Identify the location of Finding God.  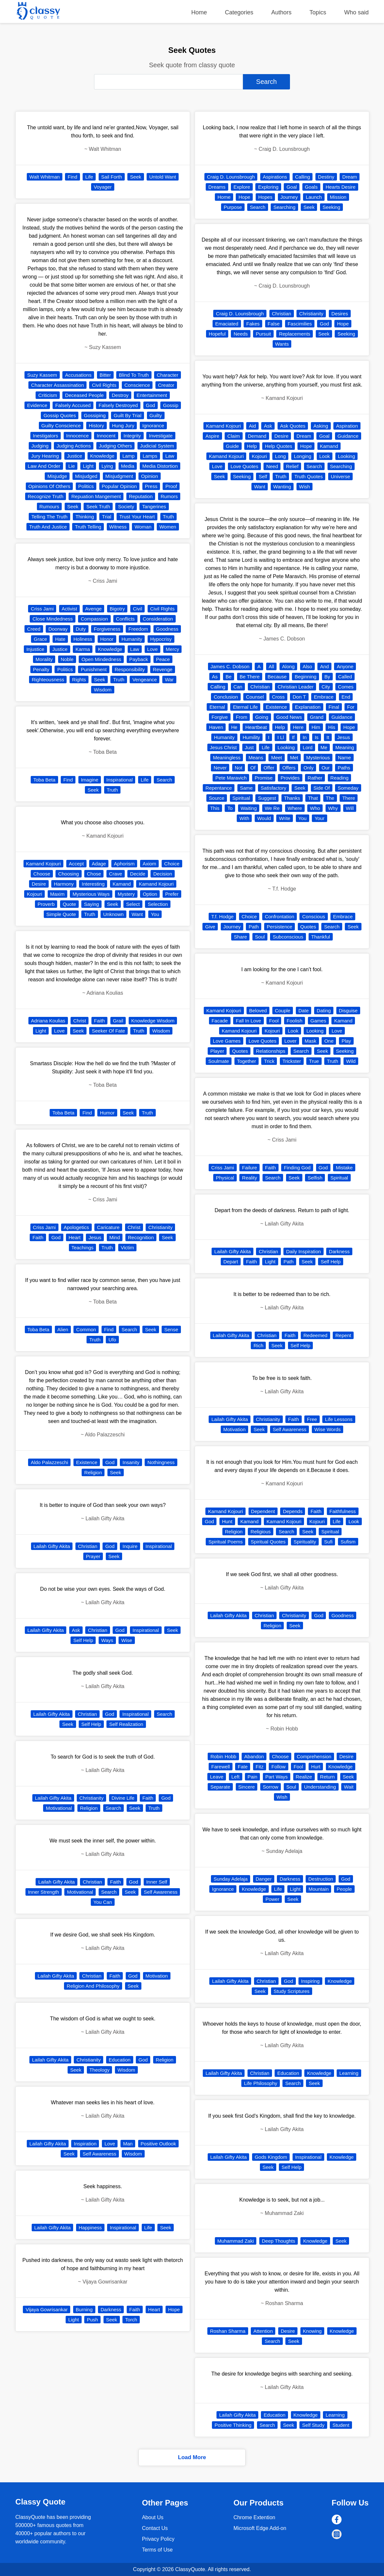
(297, 1167).